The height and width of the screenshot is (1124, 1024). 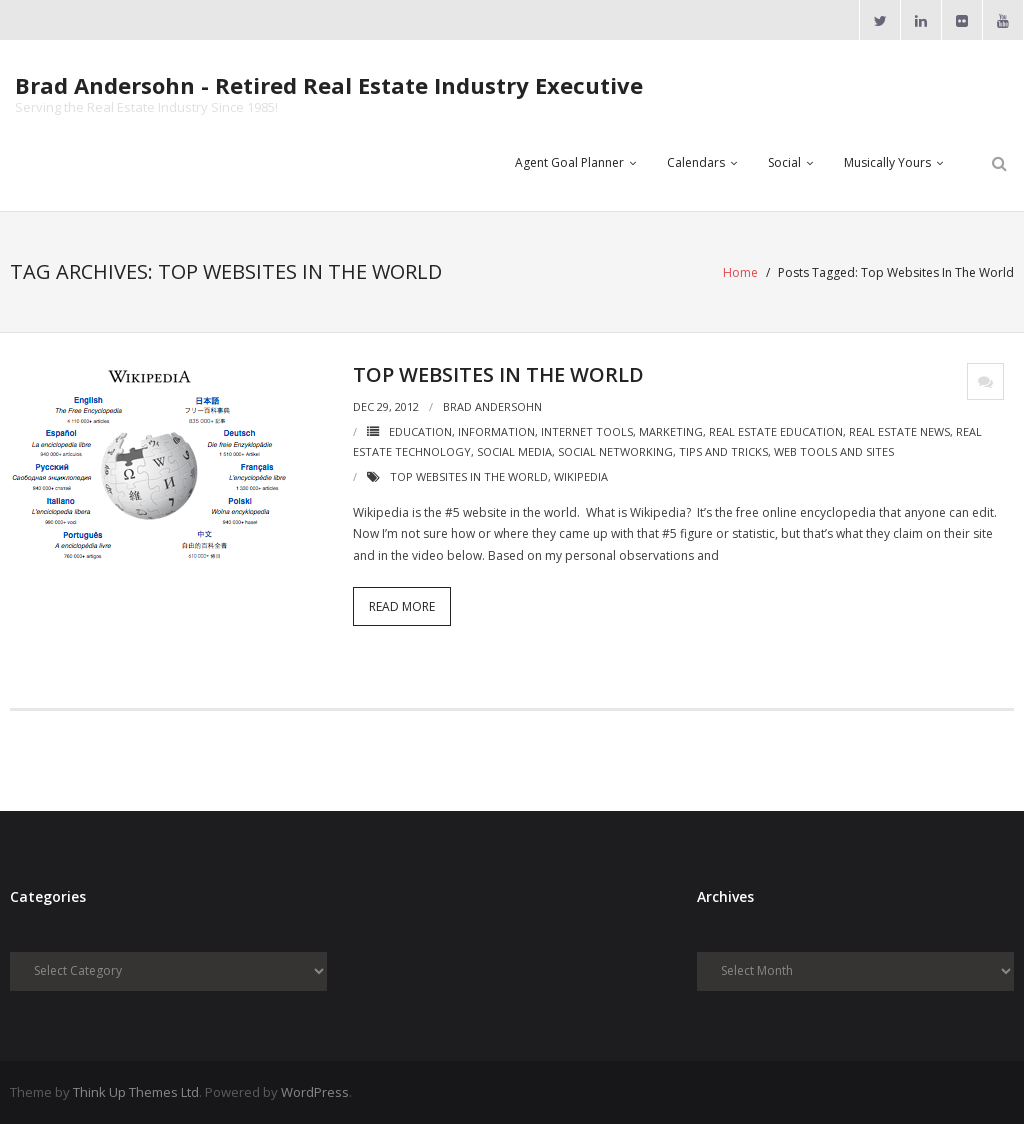 What do you see at coordinates (469, 476) in the screenshot?
I see `Top Websites In The World` at bounding box center [469, 476].